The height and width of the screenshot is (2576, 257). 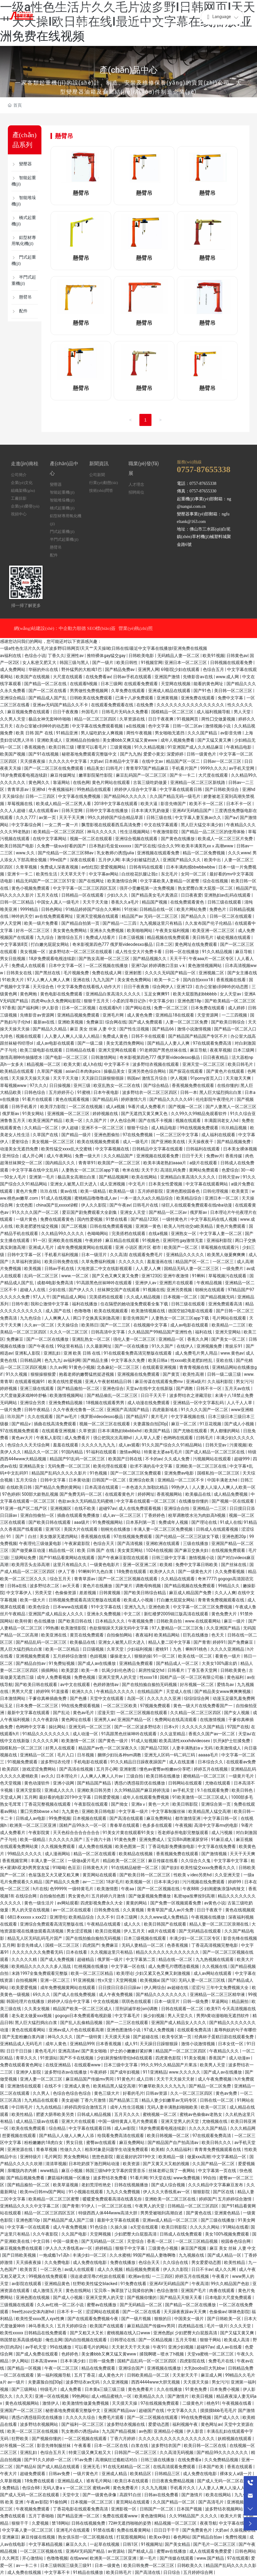 What do you see at coordinates (108, 1748) in the screenshot?
I see `精品国产av色一区二区深夜久久` at bounding box center [108, 1748].